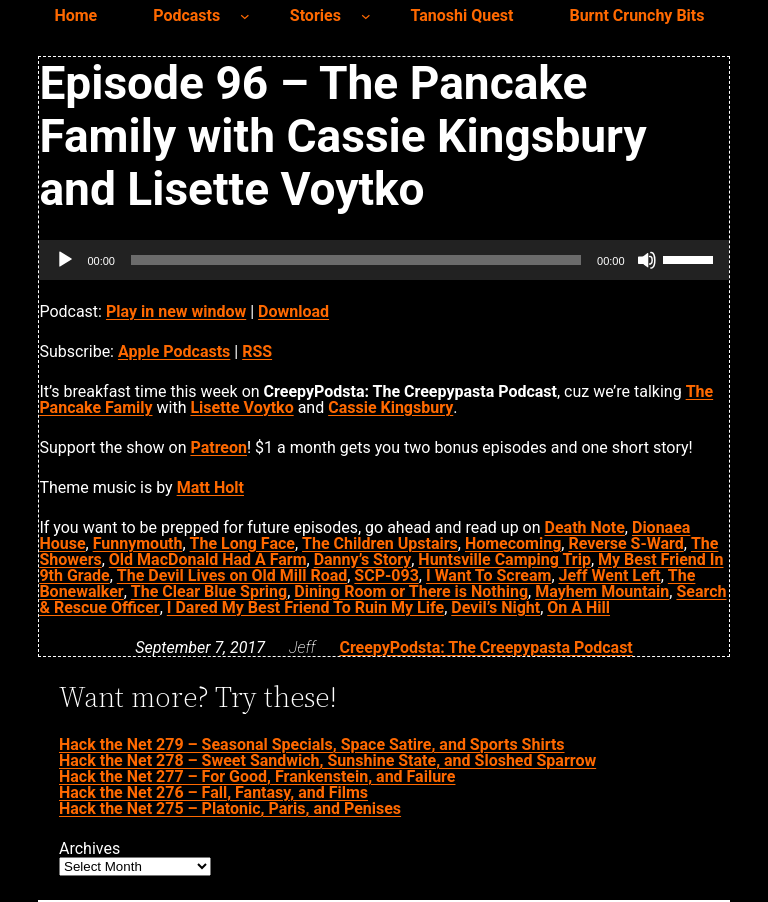 This screenshot has height=902, width=768. I want to click on [application], so click(383, 260).